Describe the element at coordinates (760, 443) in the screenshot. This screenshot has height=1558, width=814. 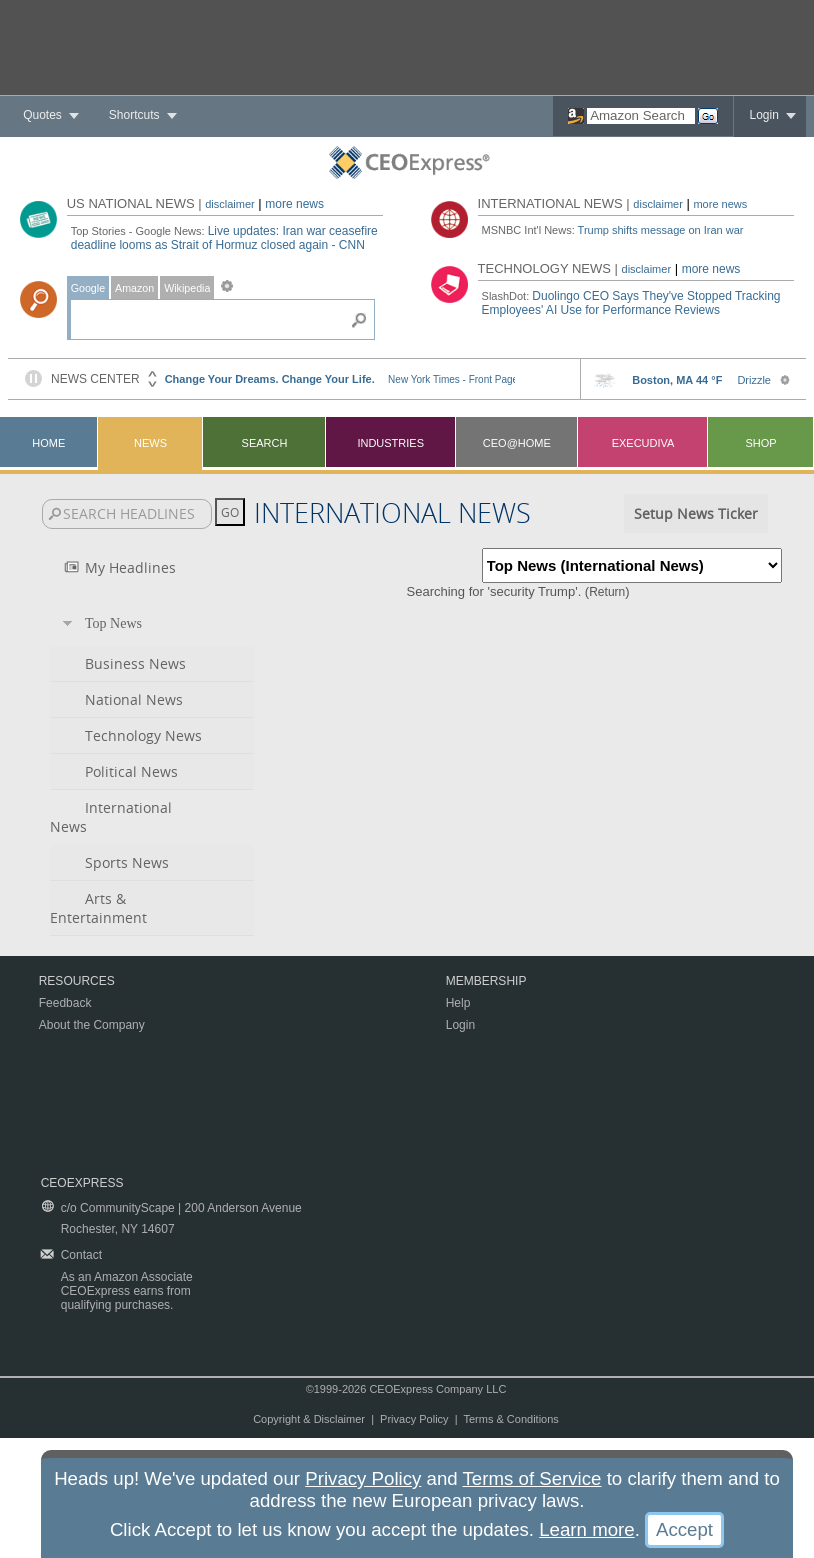
I see `Shop` at that location.